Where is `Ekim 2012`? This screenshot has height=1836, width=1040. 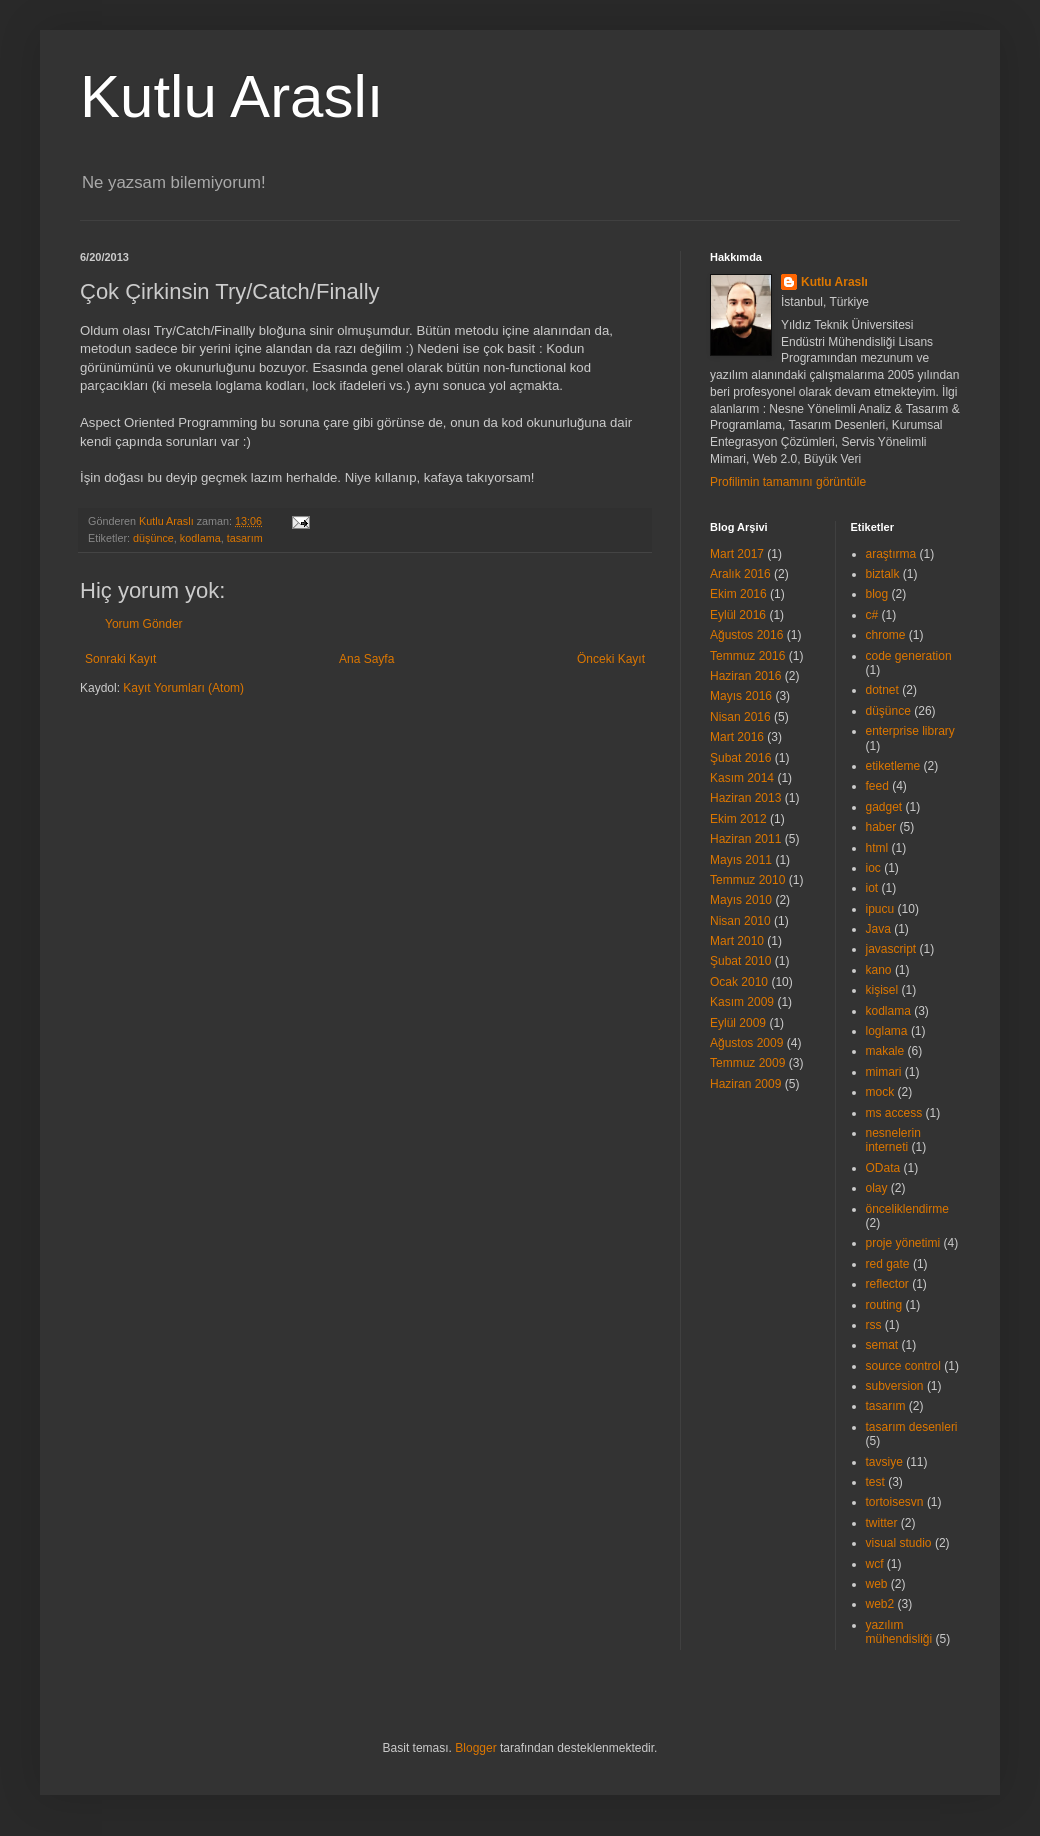 Ekim 2012 is located at coordinates (738, 819).